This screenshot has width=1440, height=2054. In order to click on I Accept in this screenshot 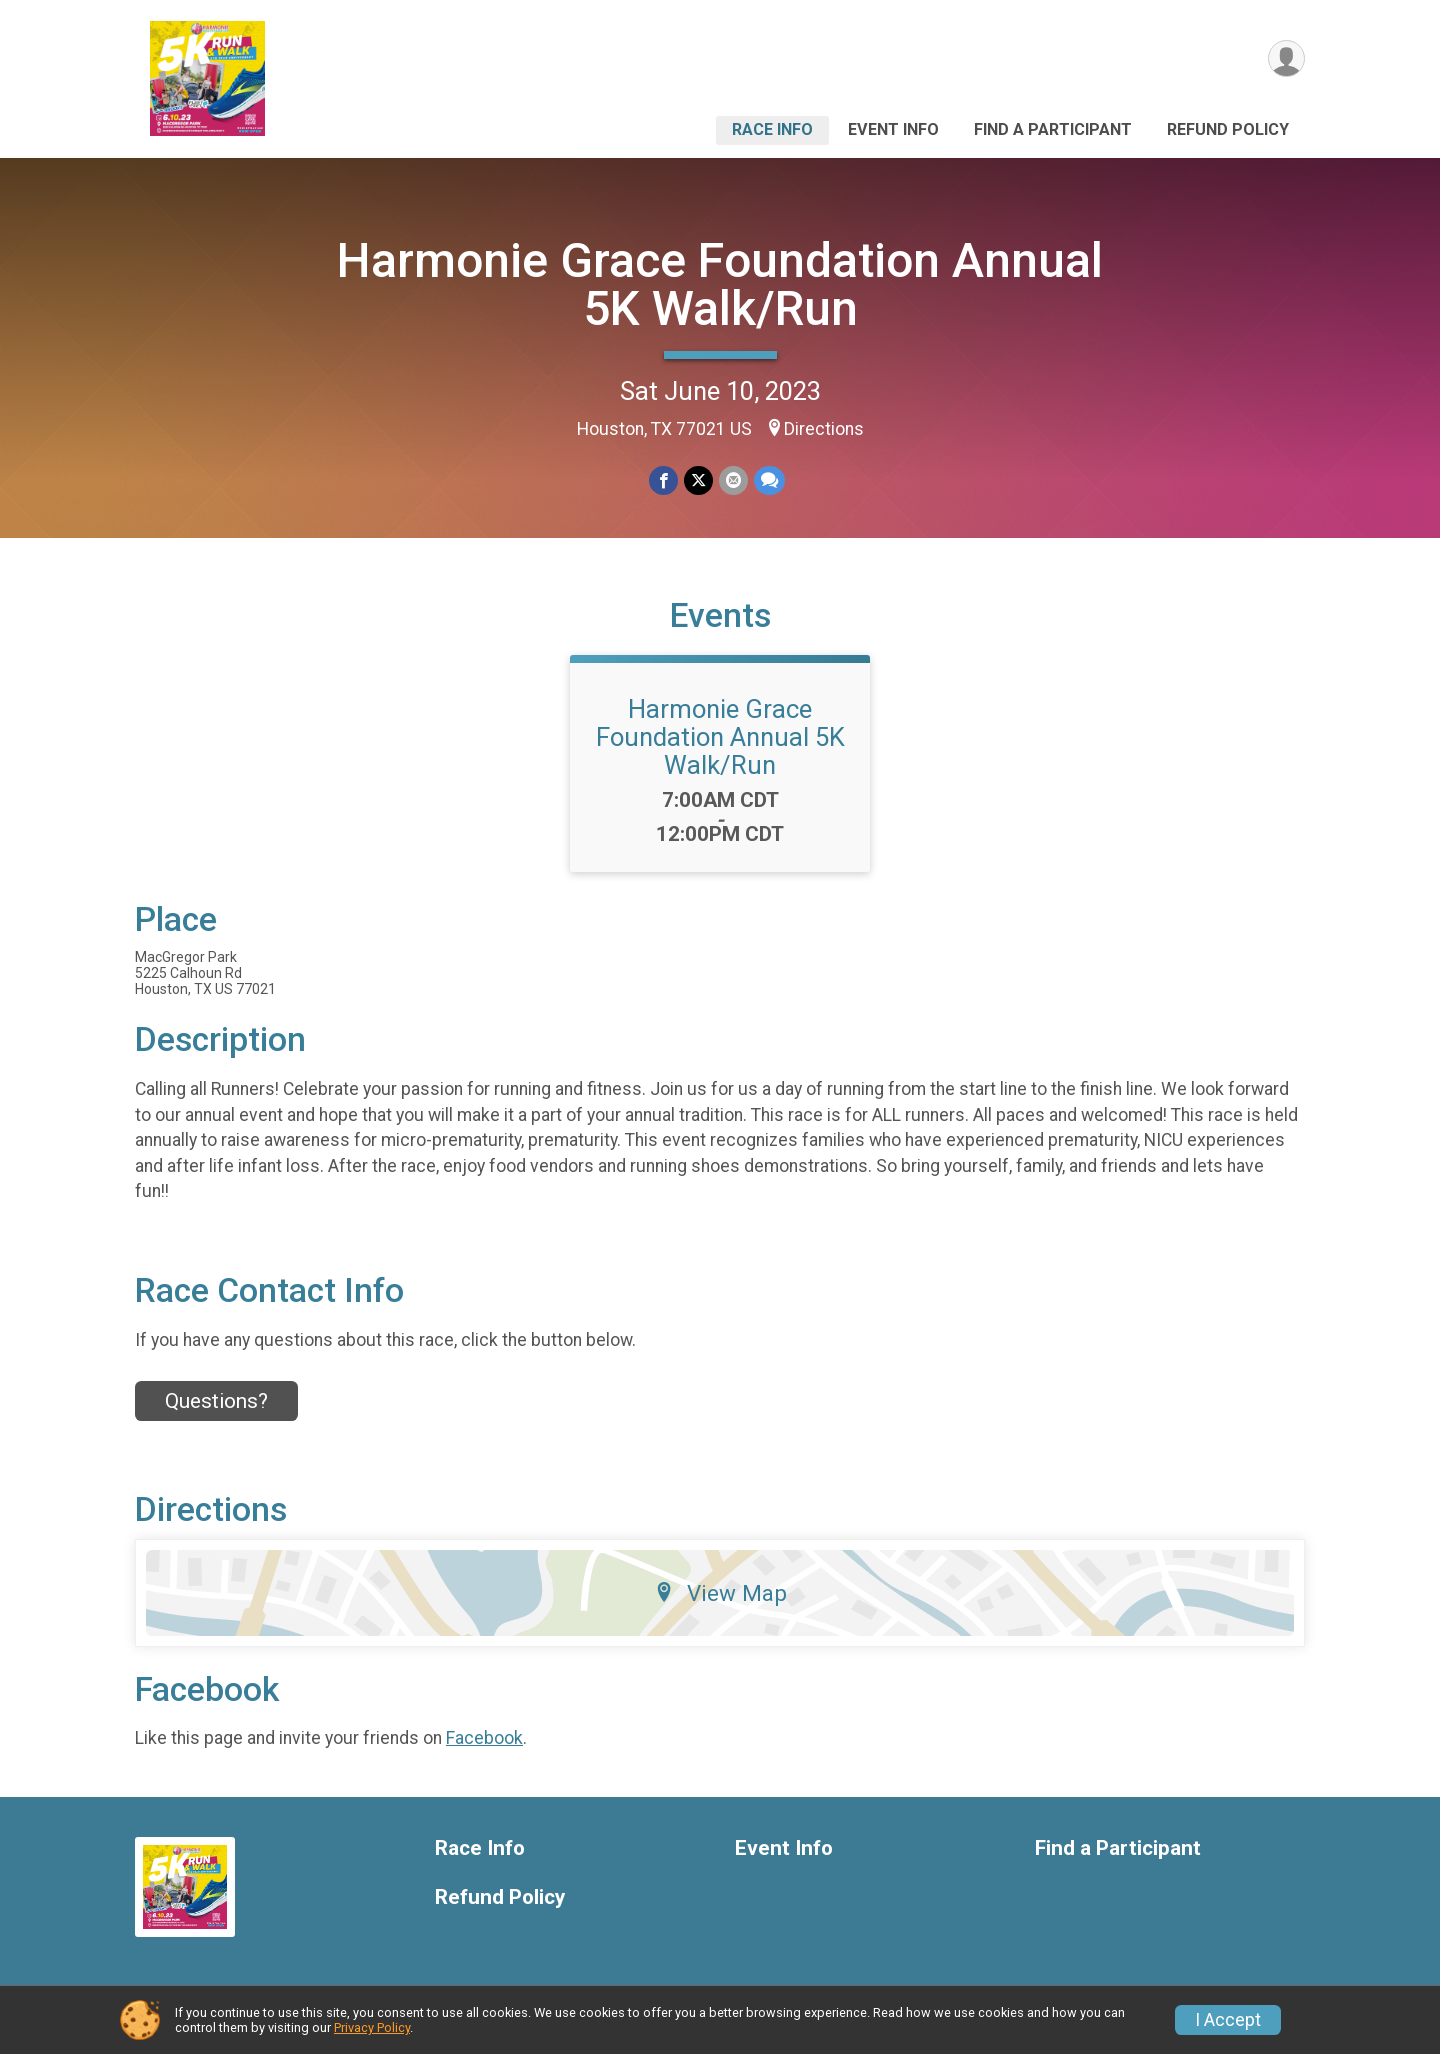, I will do `click(1228, 2020)`.